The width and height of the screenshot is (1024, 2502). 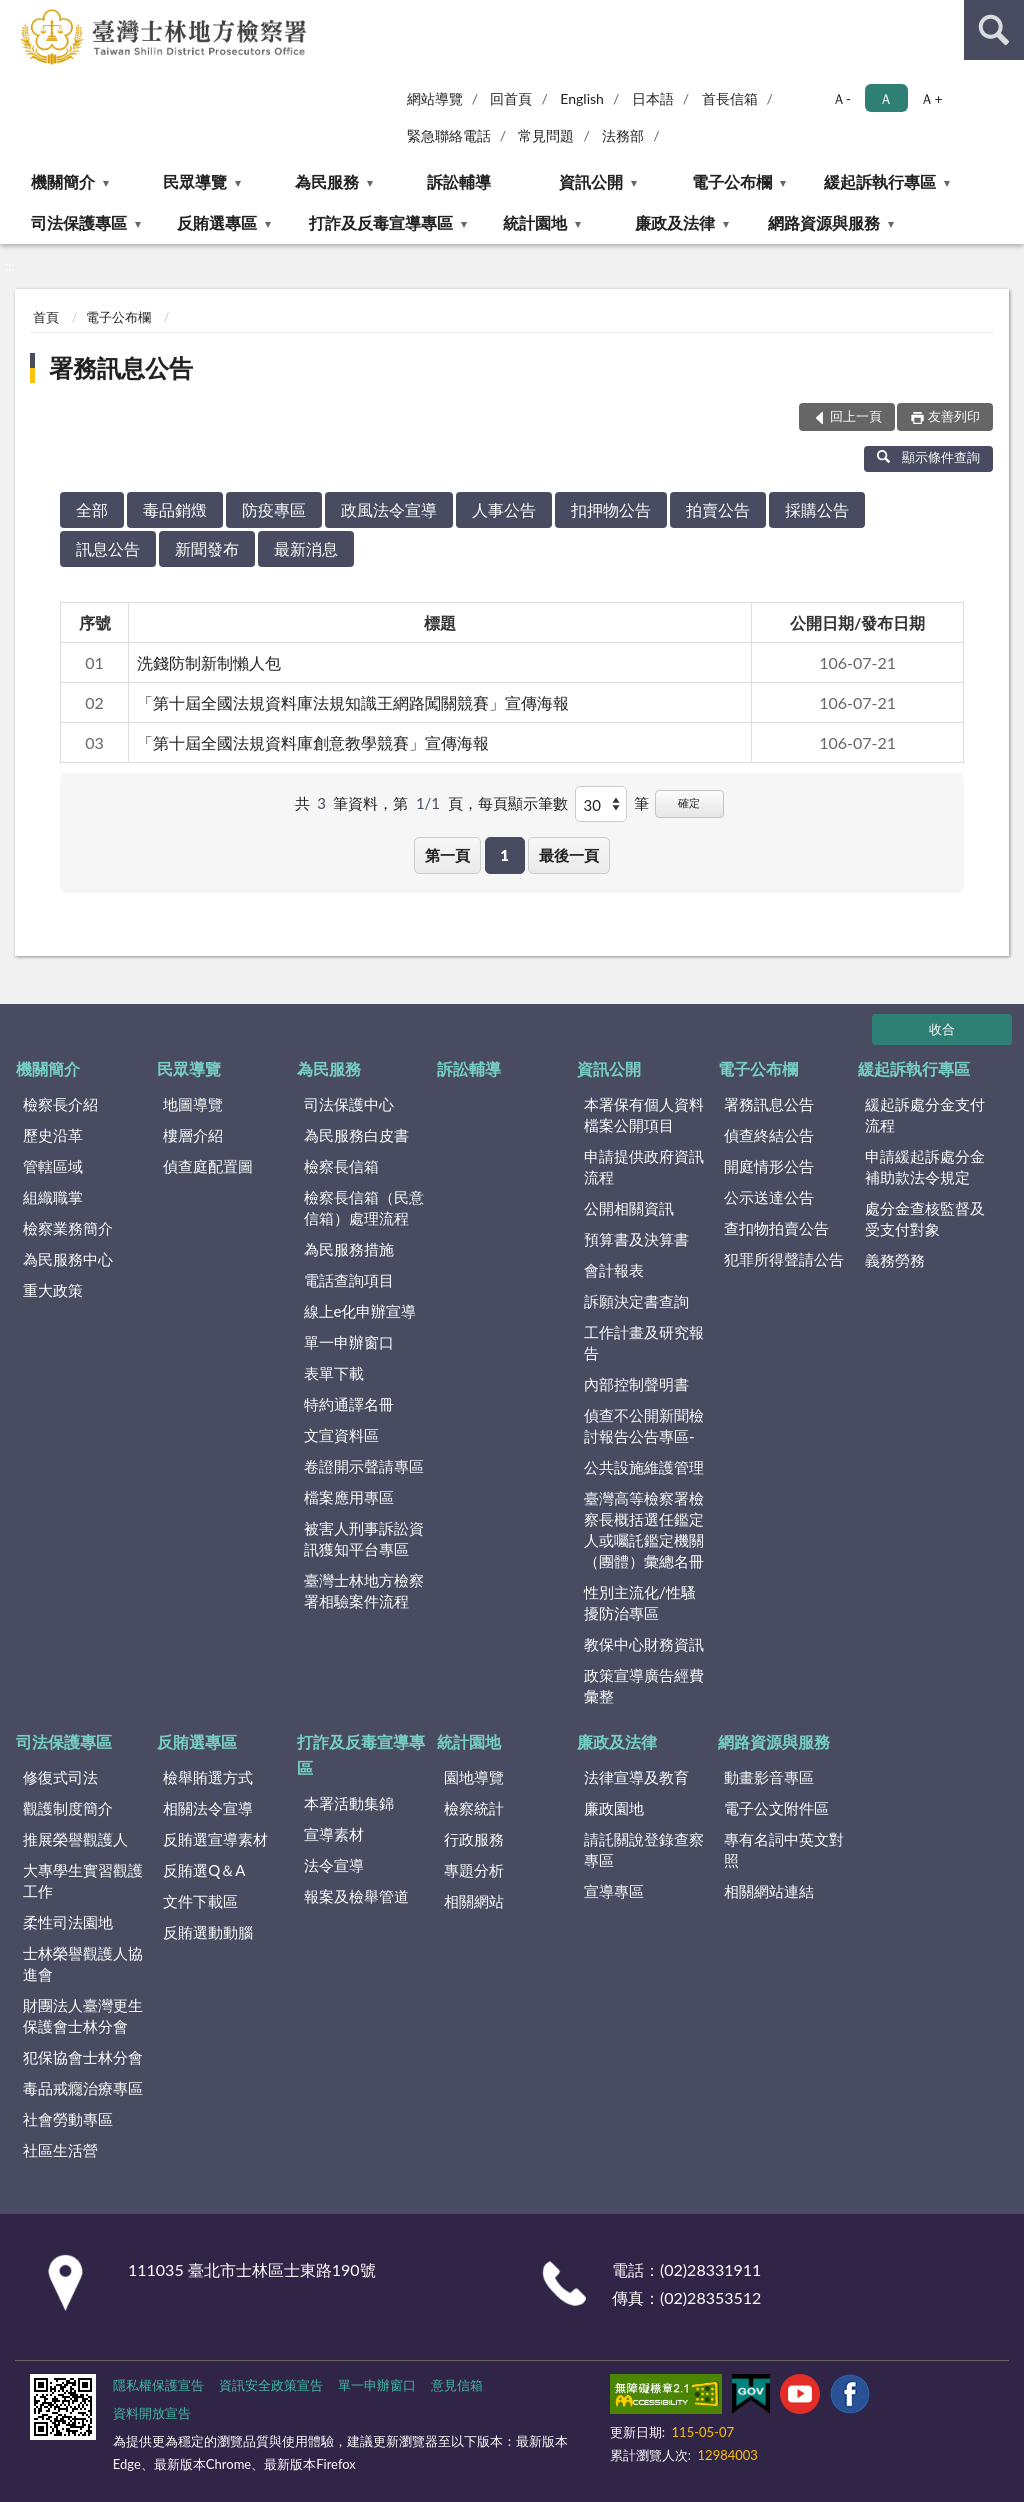 I want to click on 教保中心財務資訊, so click(x=644, y=1644).